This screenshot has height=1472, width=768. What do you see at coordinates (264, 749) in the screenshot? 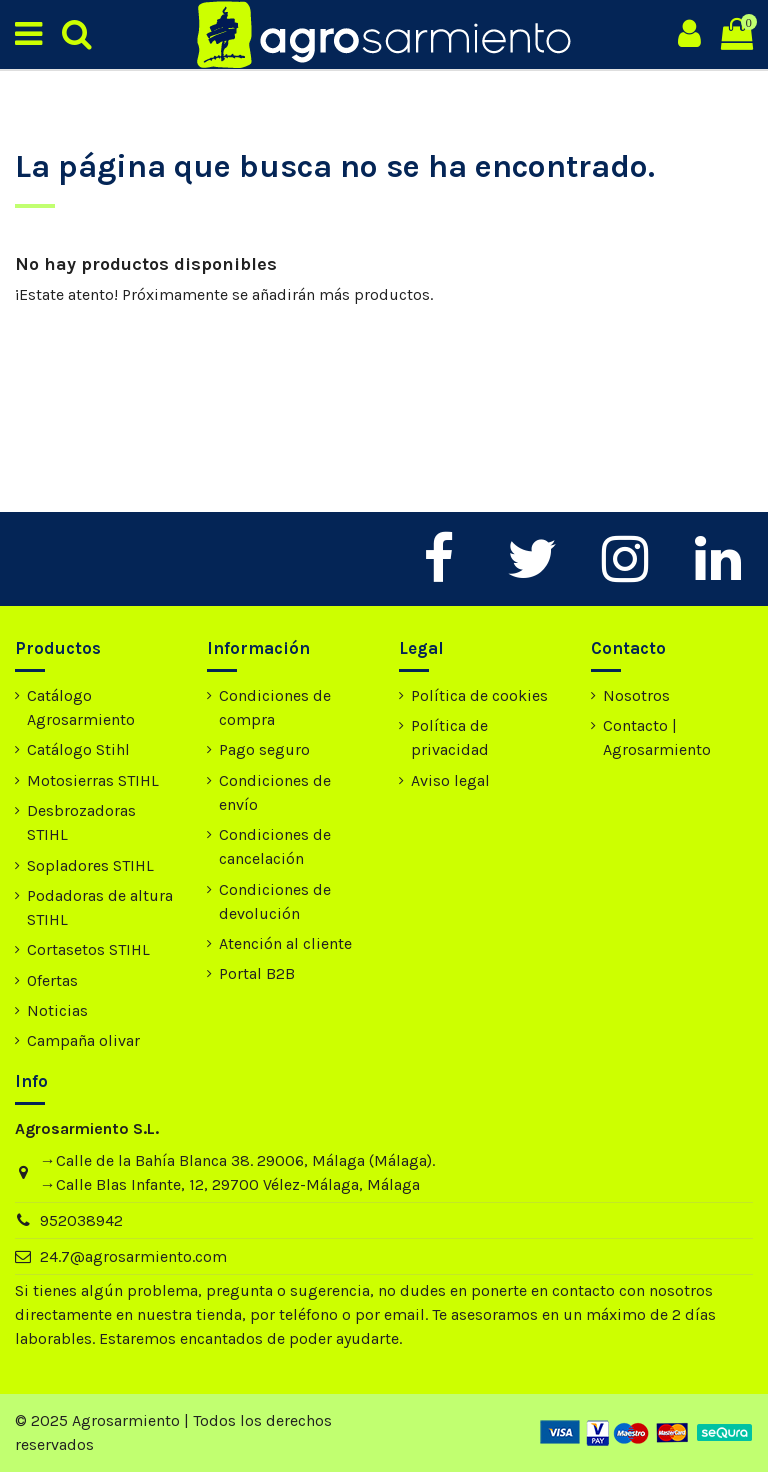
I see `Pago seguro` at bounding box center [264, 749].